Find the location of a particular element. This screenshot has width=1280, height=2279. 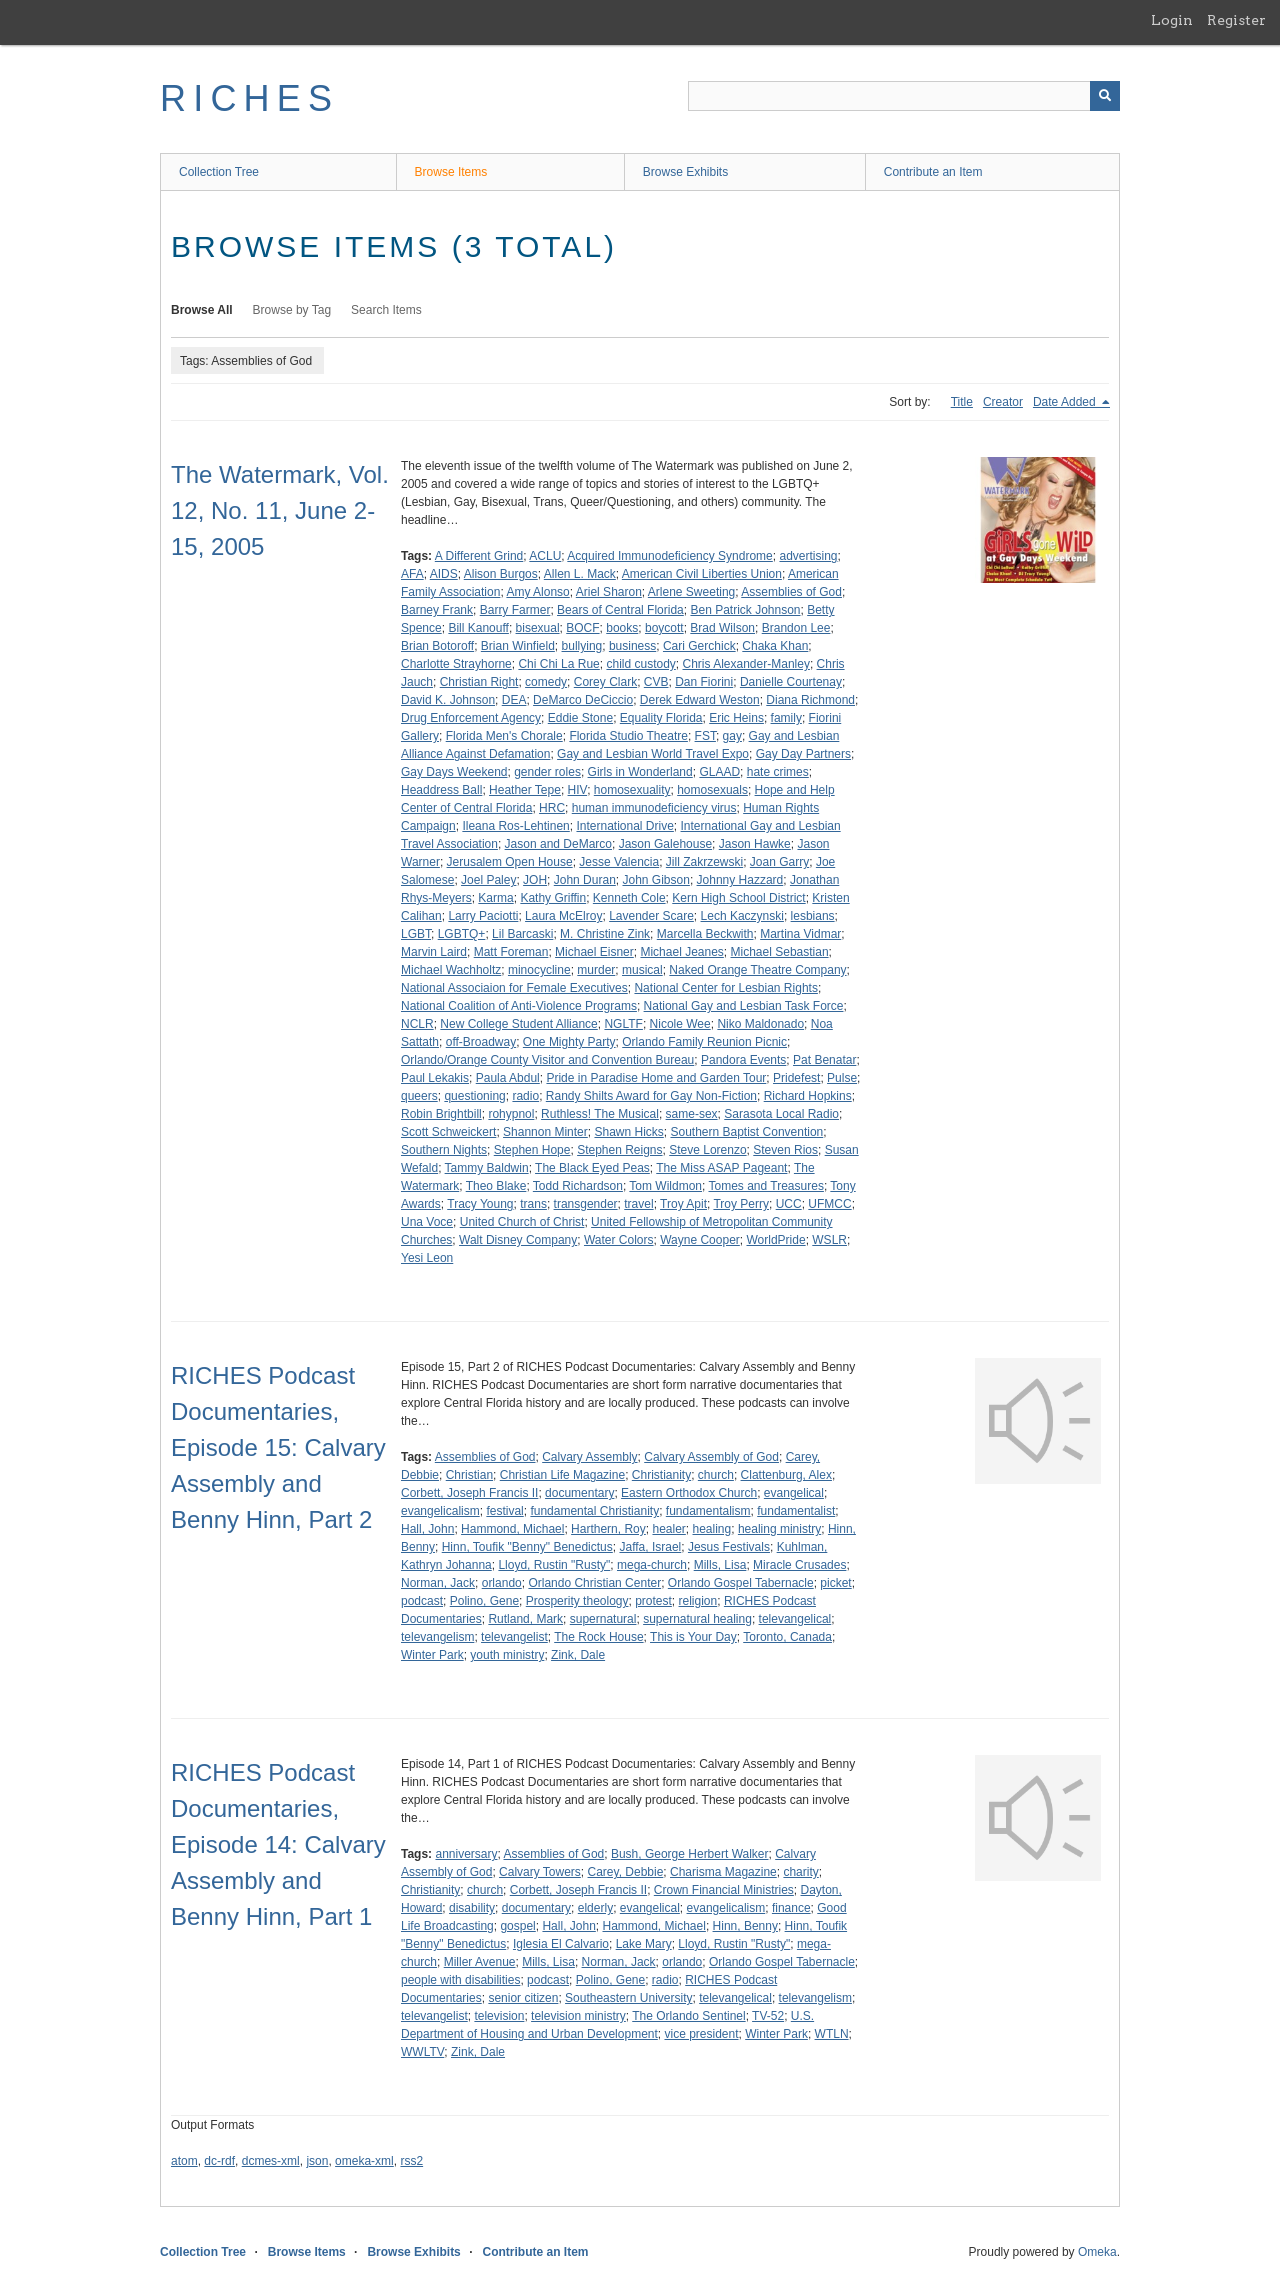

Alison Burgos is located at coordinates (501, 574).